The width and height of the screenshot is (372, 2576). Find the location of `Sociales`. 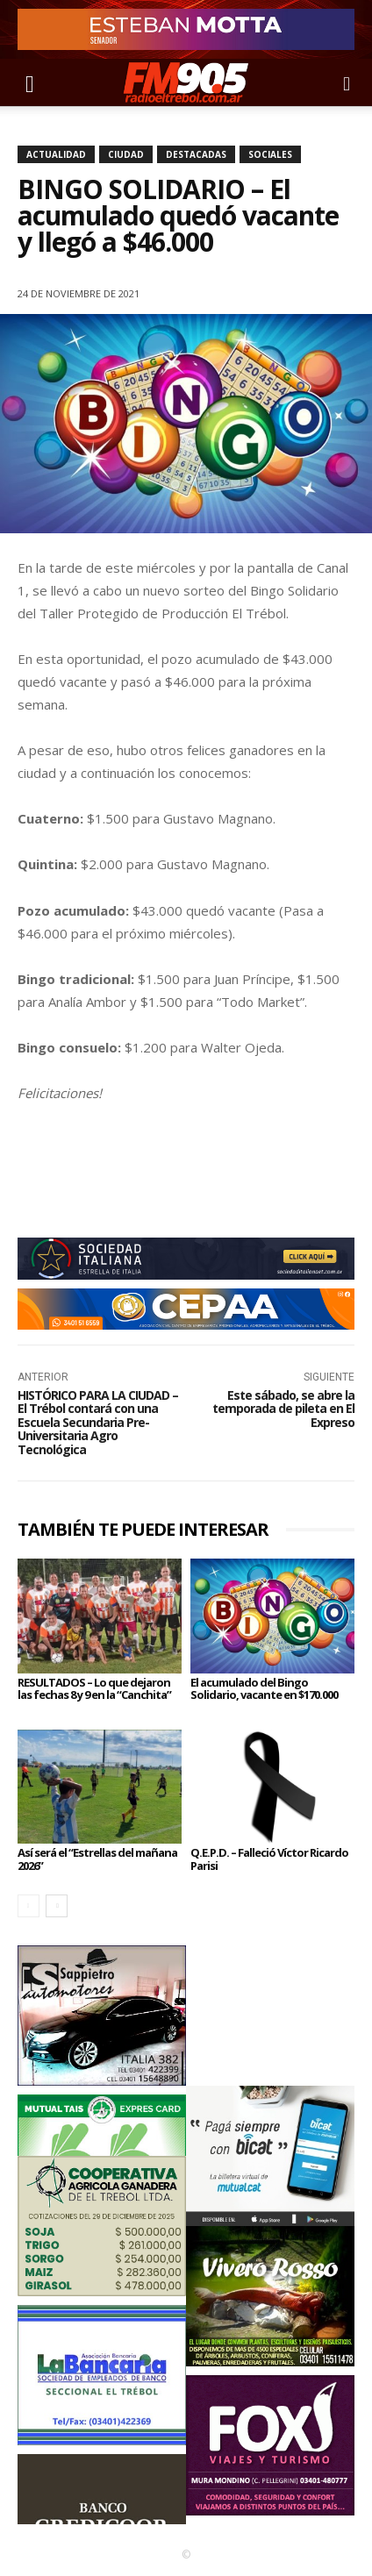

Sociales is located at coordinates (270, 154).